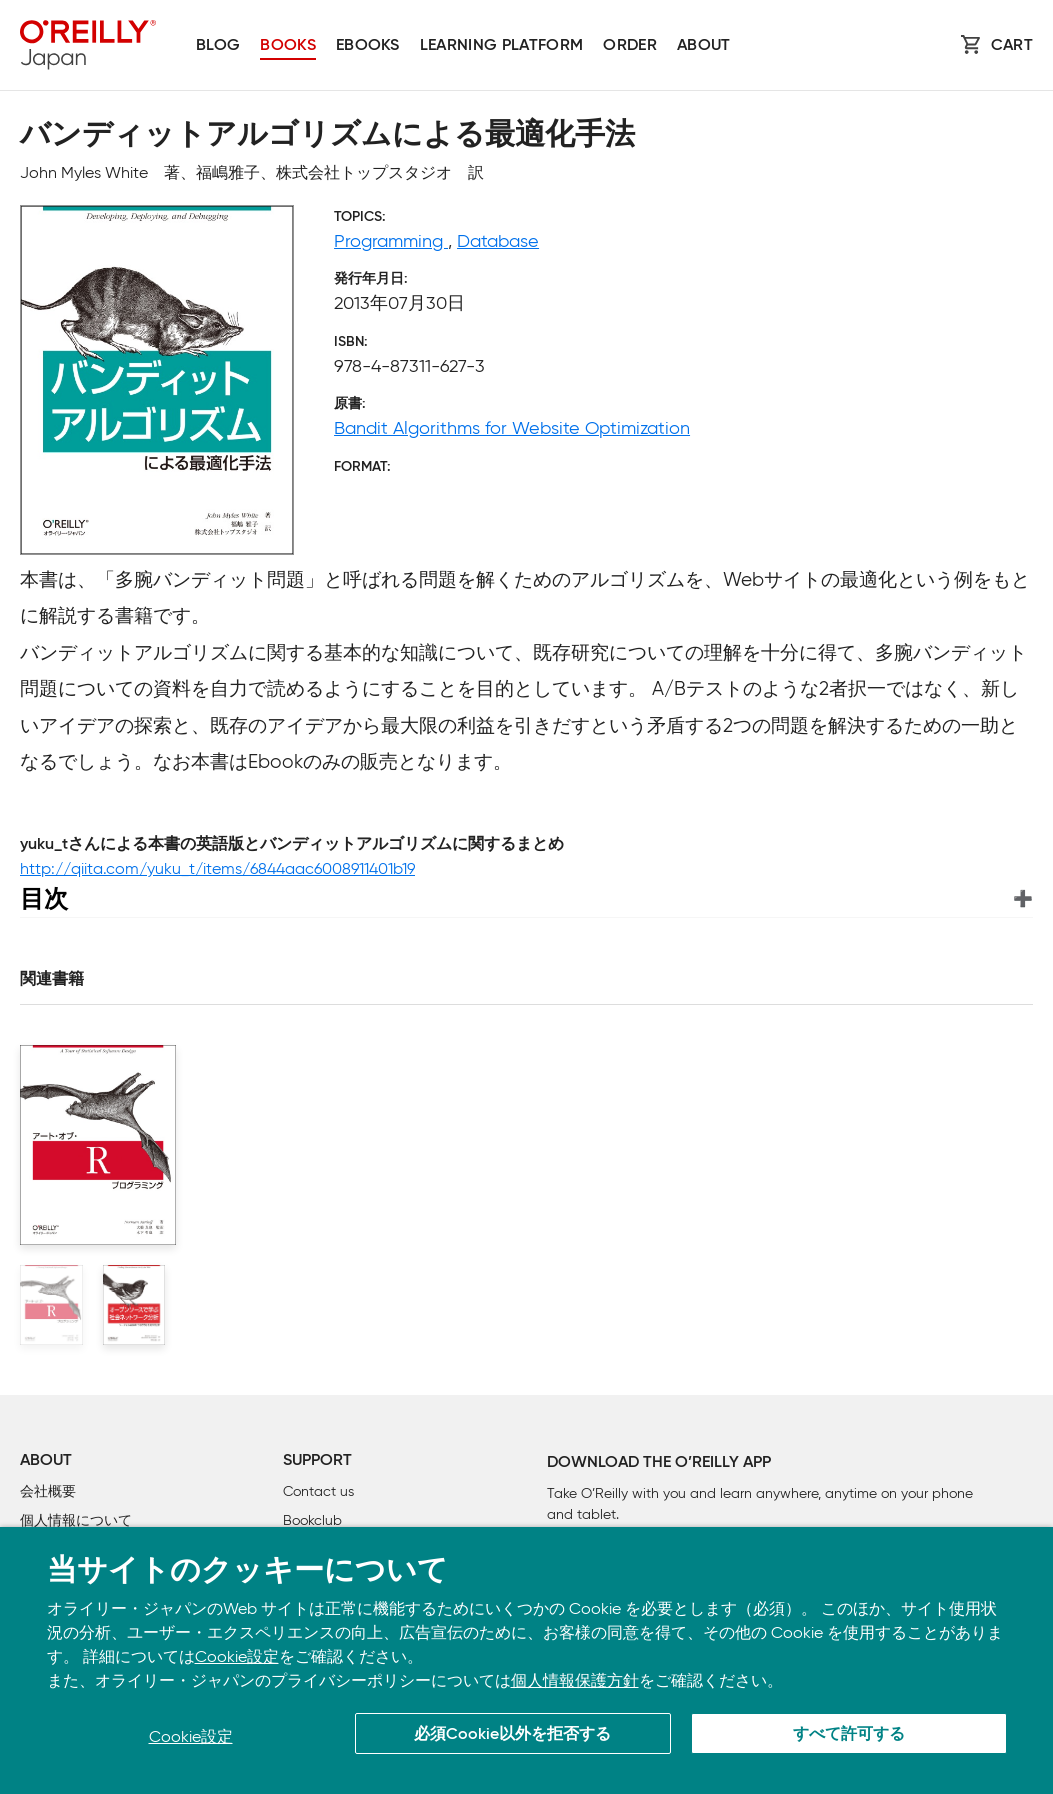 The width and height of the screenshot is (1053, 1794). I want to click on Bookclub, so click(312, 1520).